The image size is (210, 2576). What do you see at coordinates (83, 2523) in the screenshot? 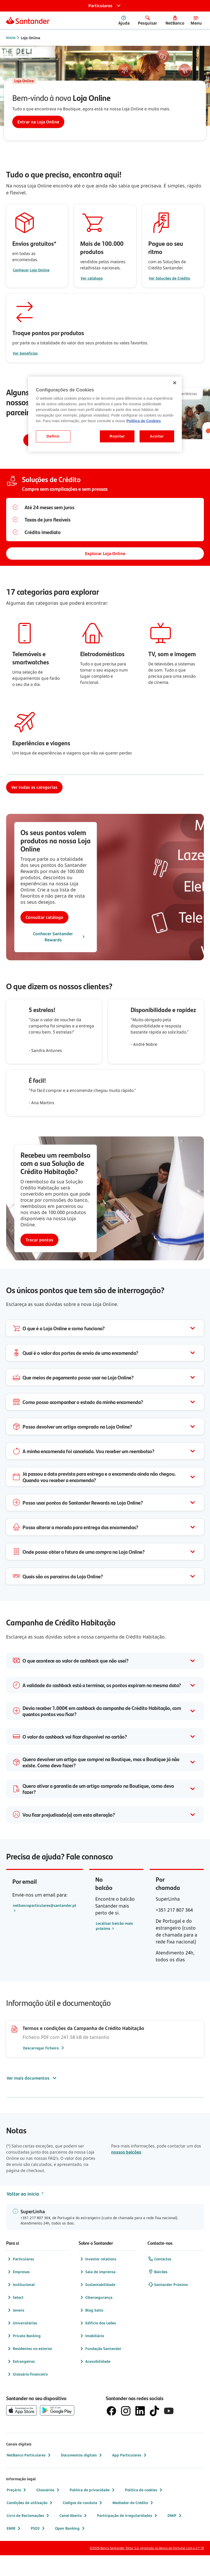
I see `Códigos de conduta` at bounding box center [83, 2523].